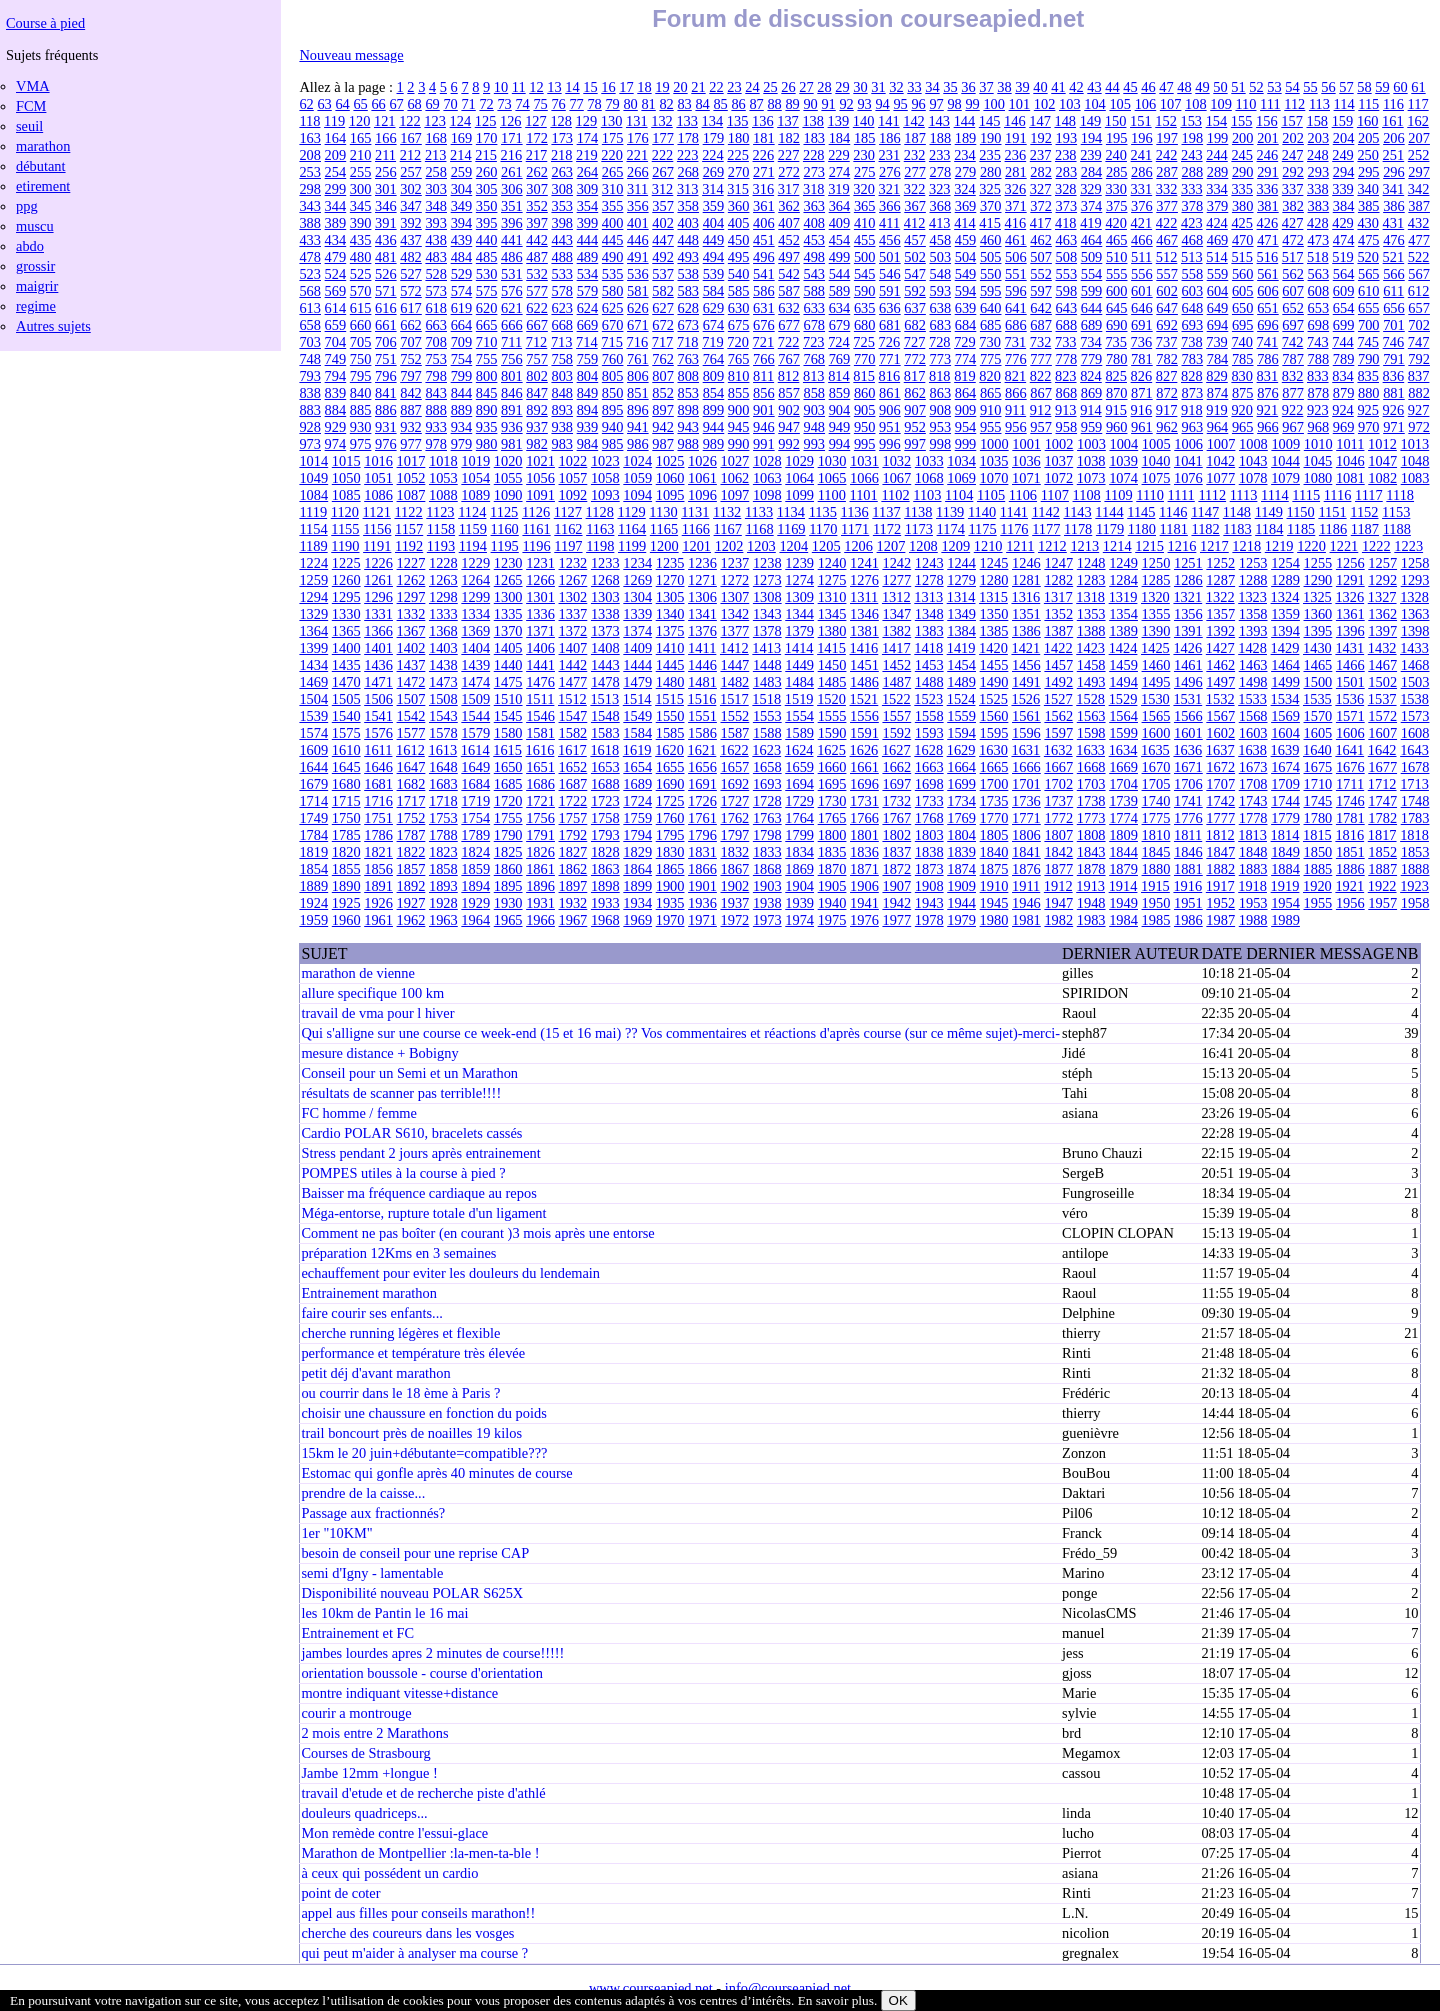 This screenshot has height=2011, width=1440. What do you see at coordinates (1369, 274) in the screenshot?
I see `565` at bounding box center [1369, 274].